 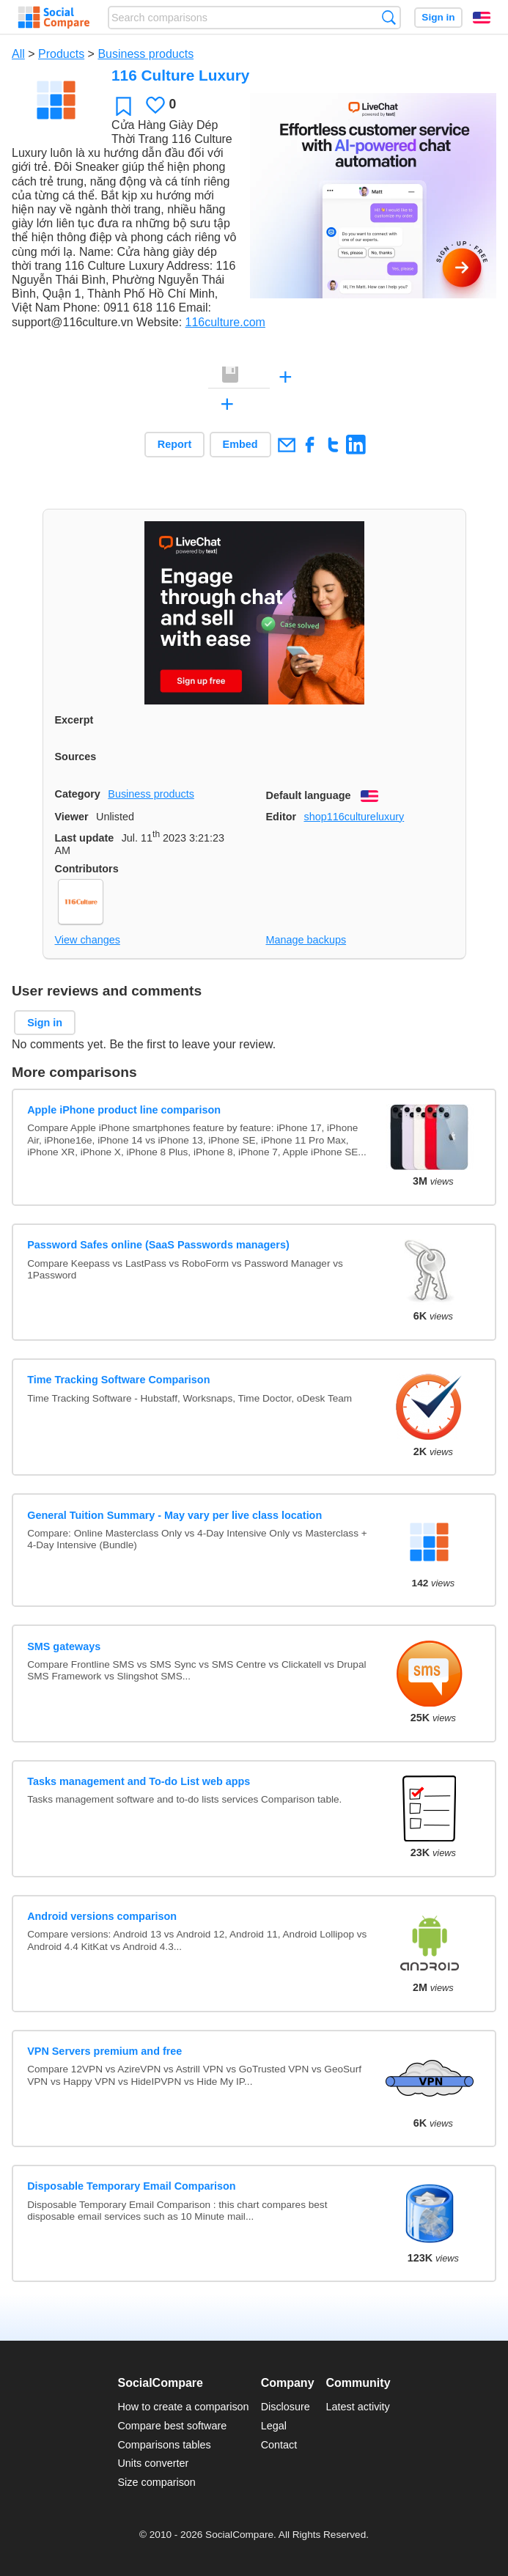 I want to click on Business products, so click(x=145, y=54).